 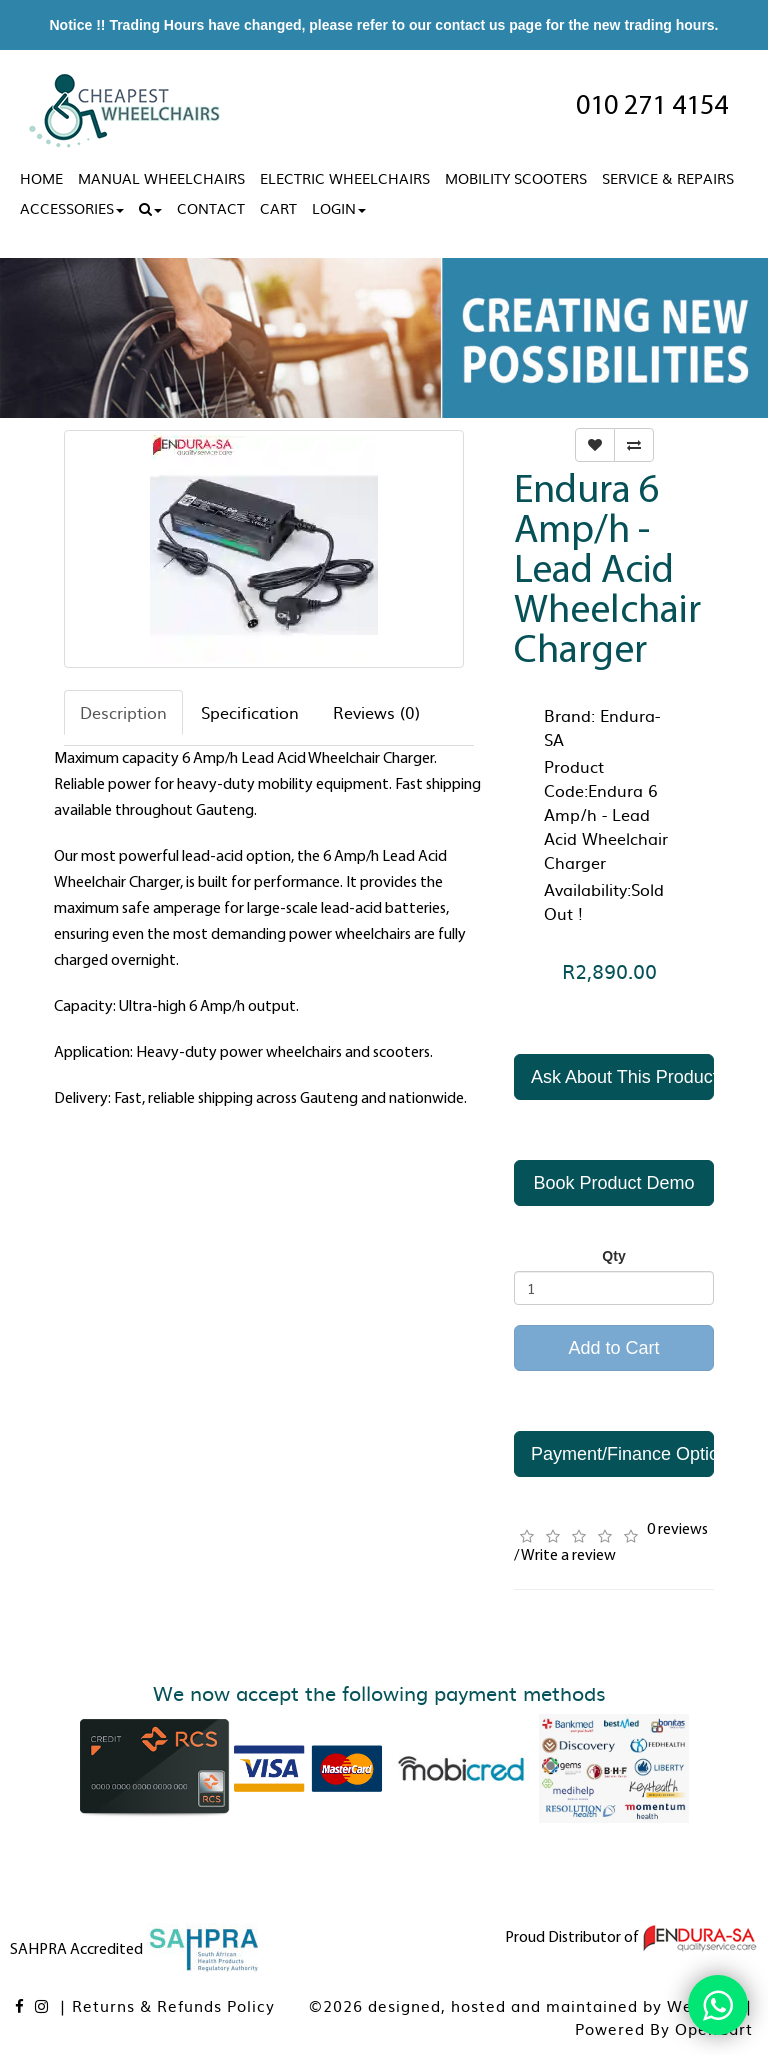 I want to click on Payment/Finance Options, so click(x=622, y=1454).